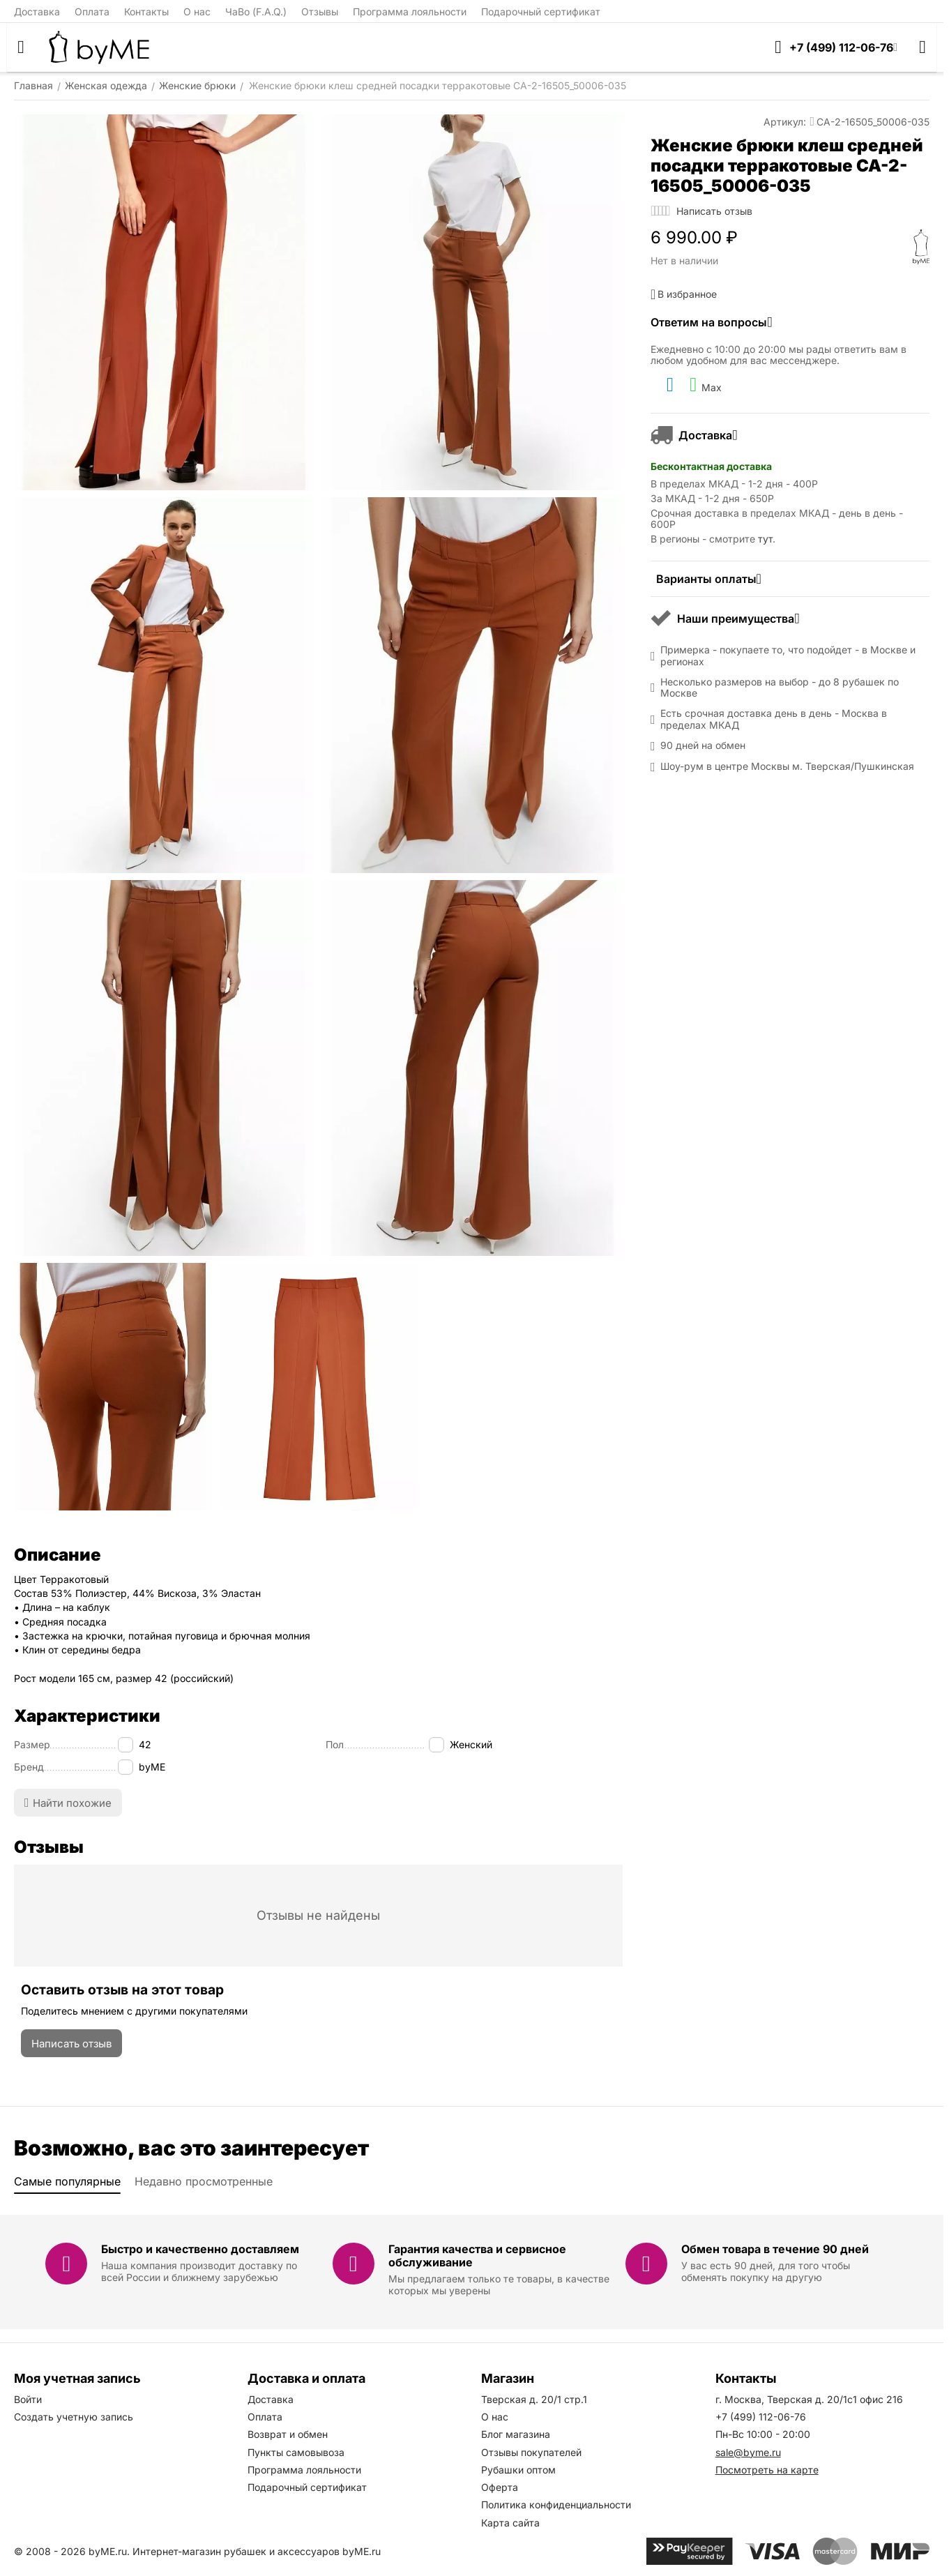 The width and height of the screenshot is (949, 2576). I want to click on Отзывы, so click(319, 11).